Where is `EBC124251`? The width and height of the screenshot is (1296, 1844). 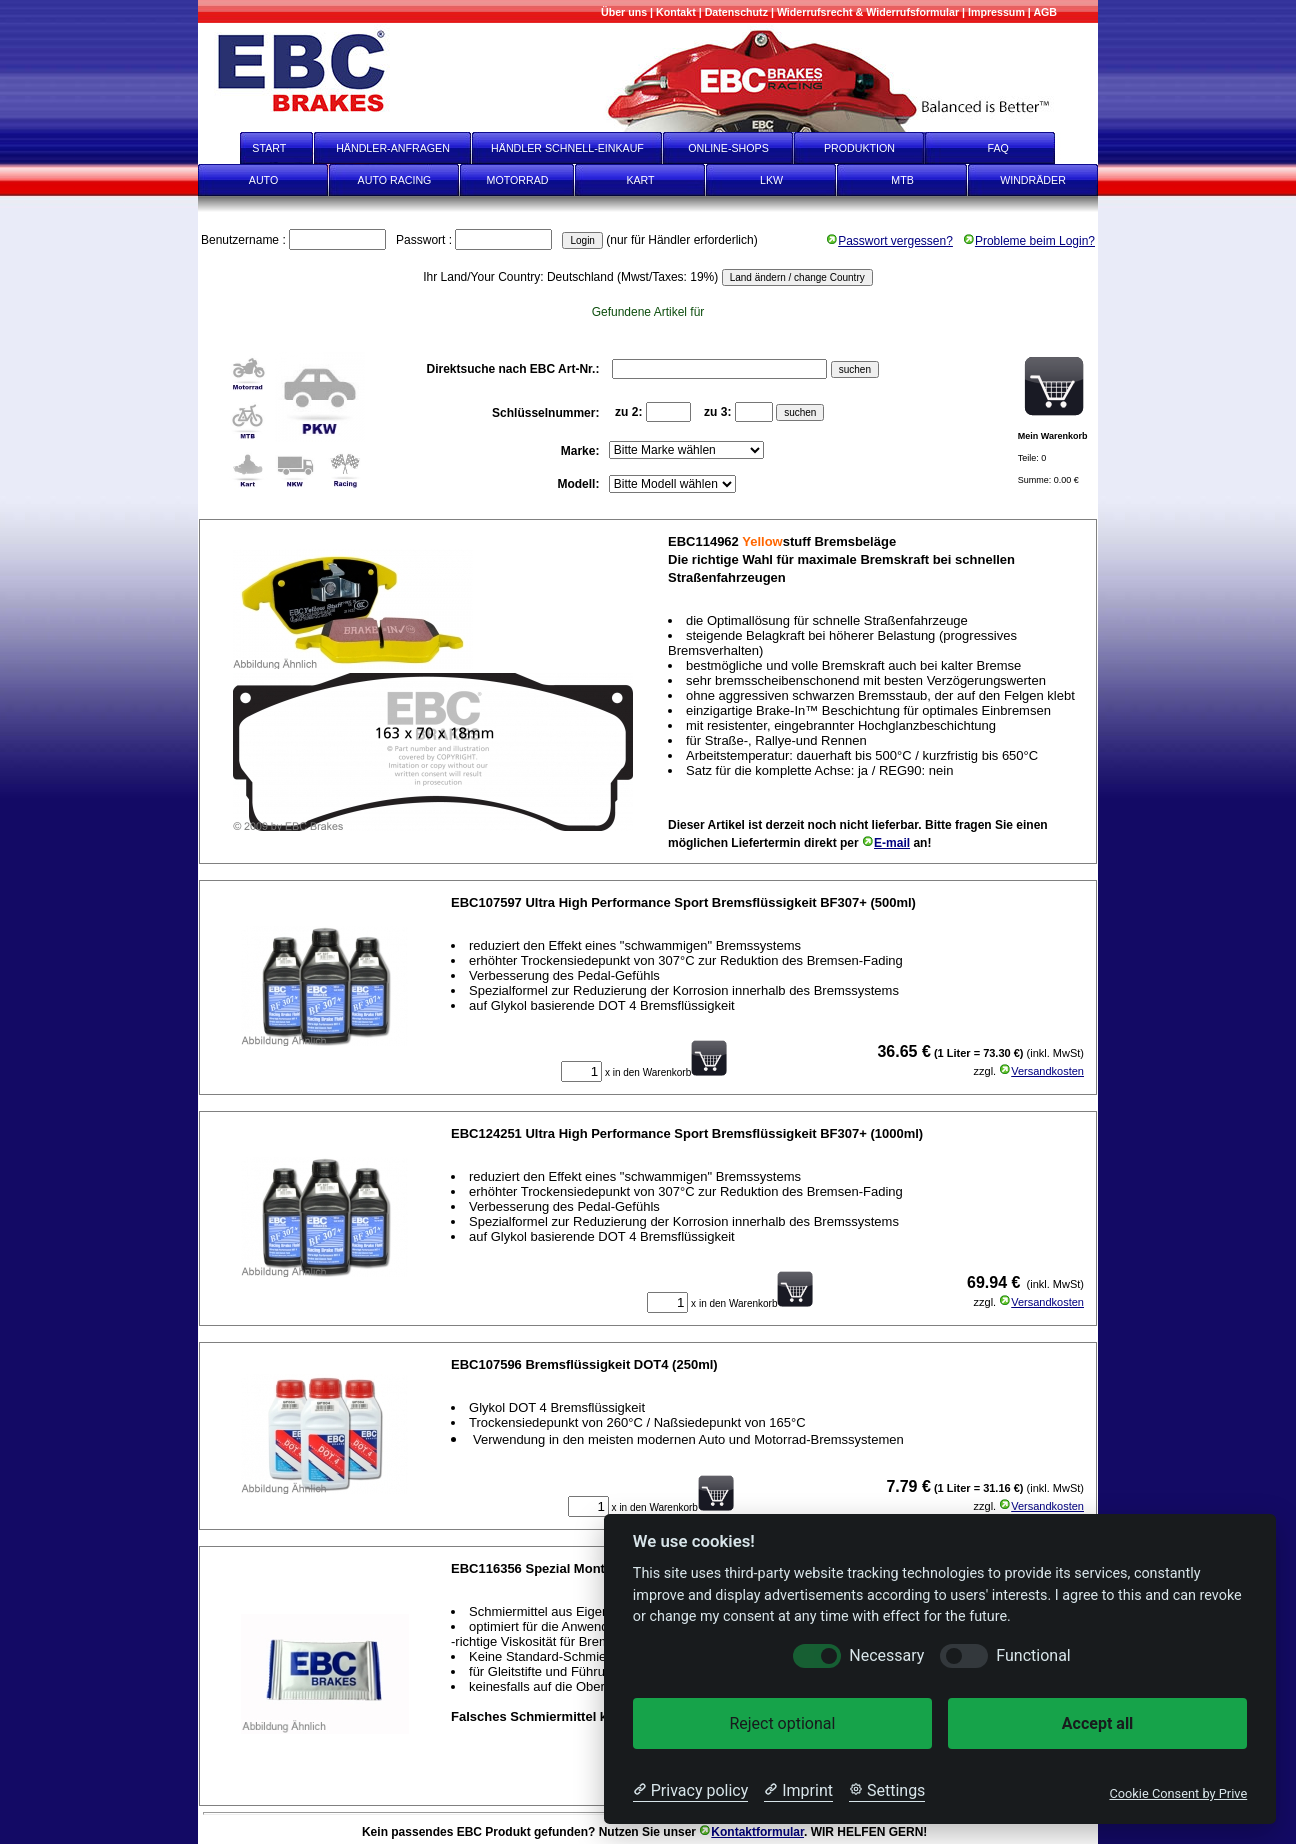
EBC124251 is located at coordinates (486, 1133).